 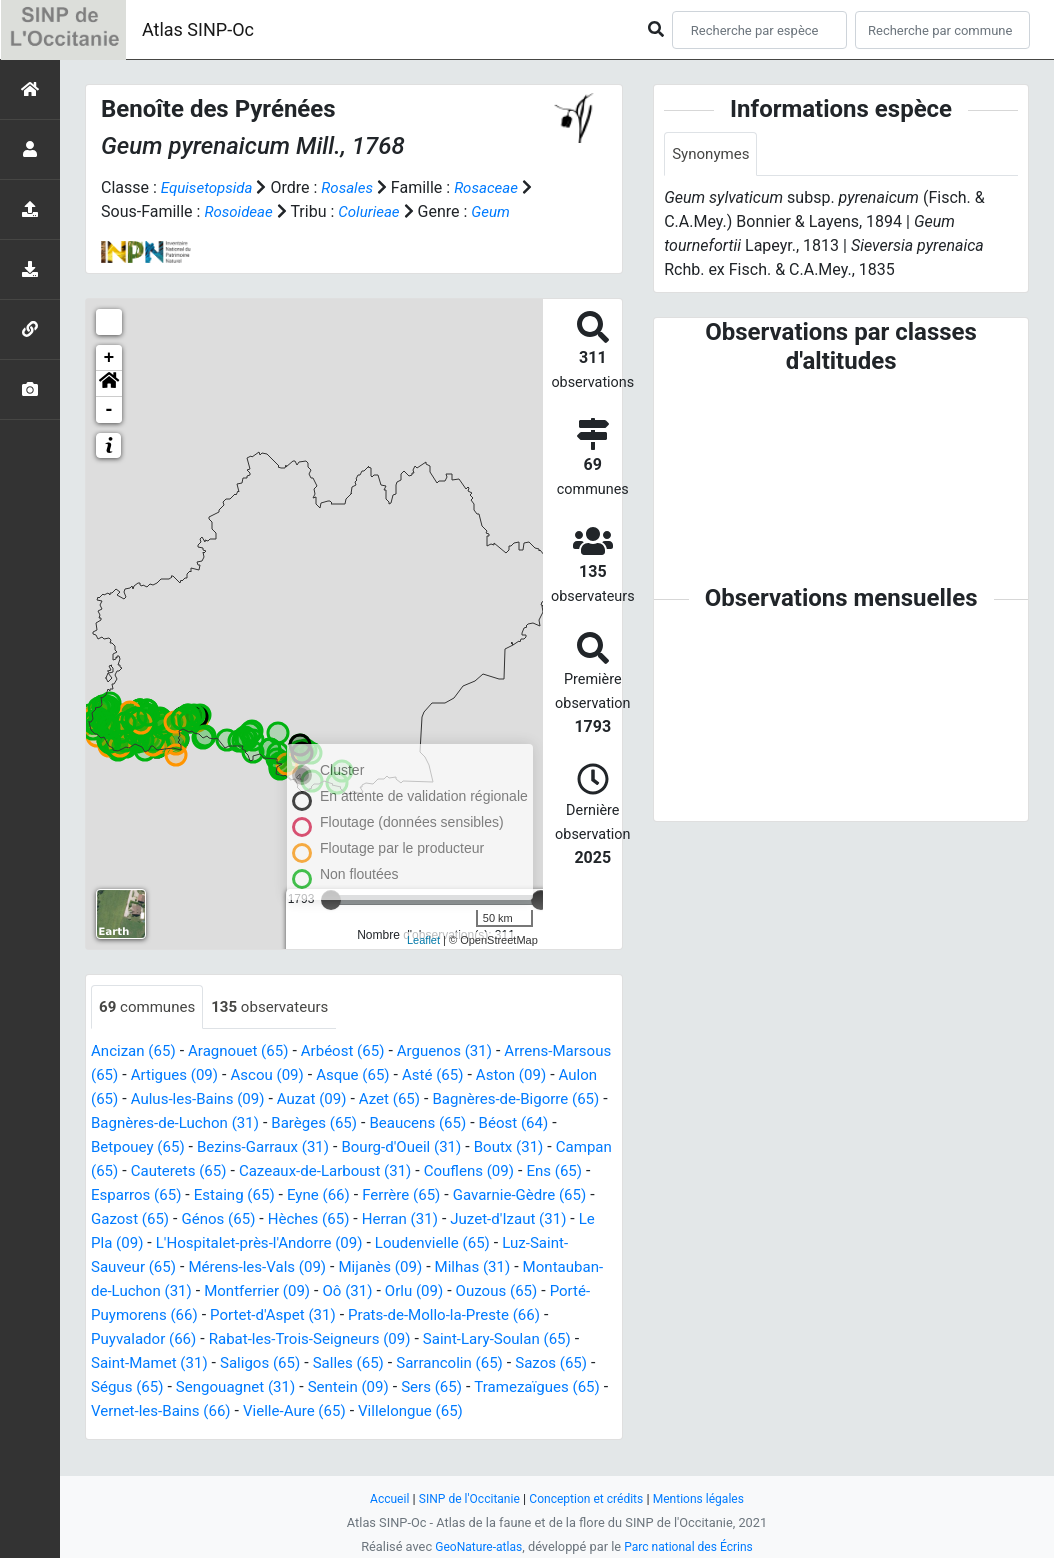 I want to click on Herran (31), so click(x=131, y=1244).